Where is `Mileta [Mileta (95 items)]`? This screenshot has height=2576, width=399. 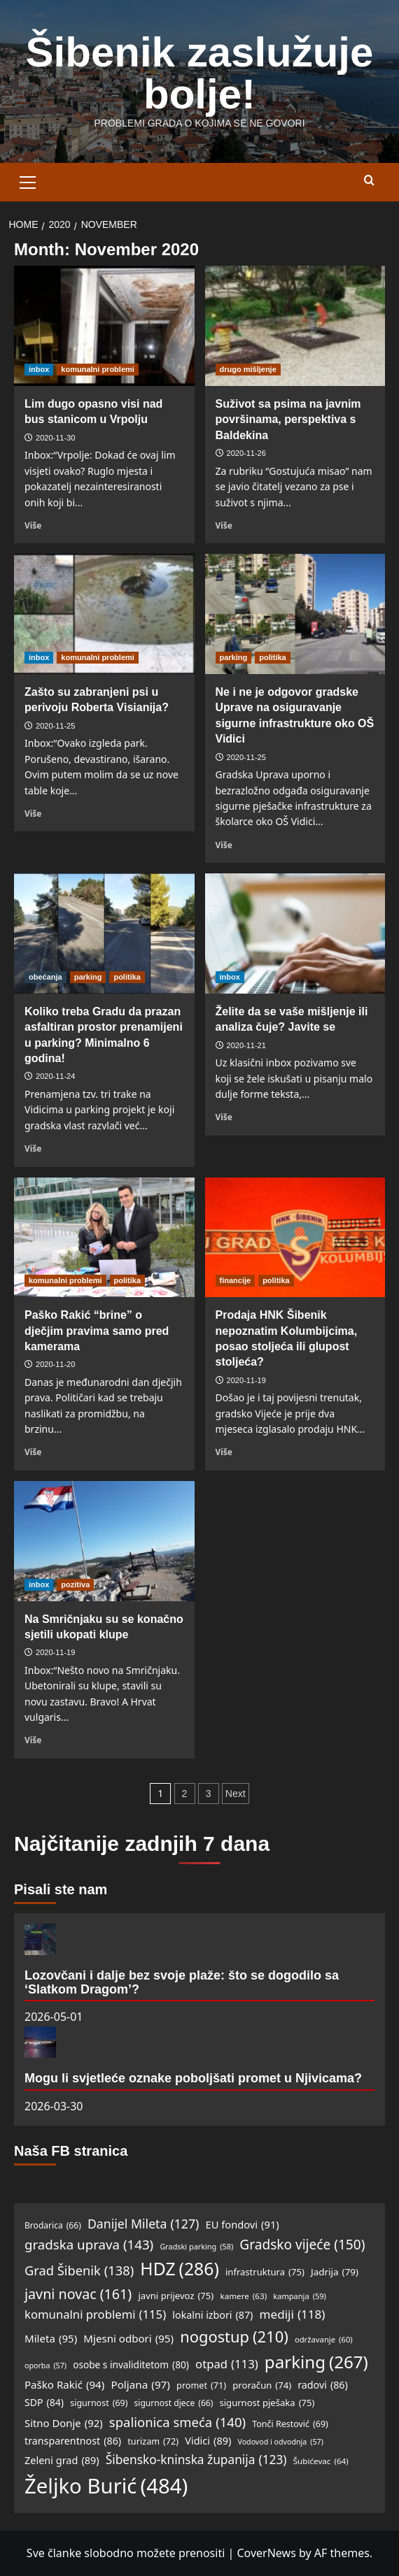 Mileta [Mileta (95 items)] is located at coordinates (50, 2338).